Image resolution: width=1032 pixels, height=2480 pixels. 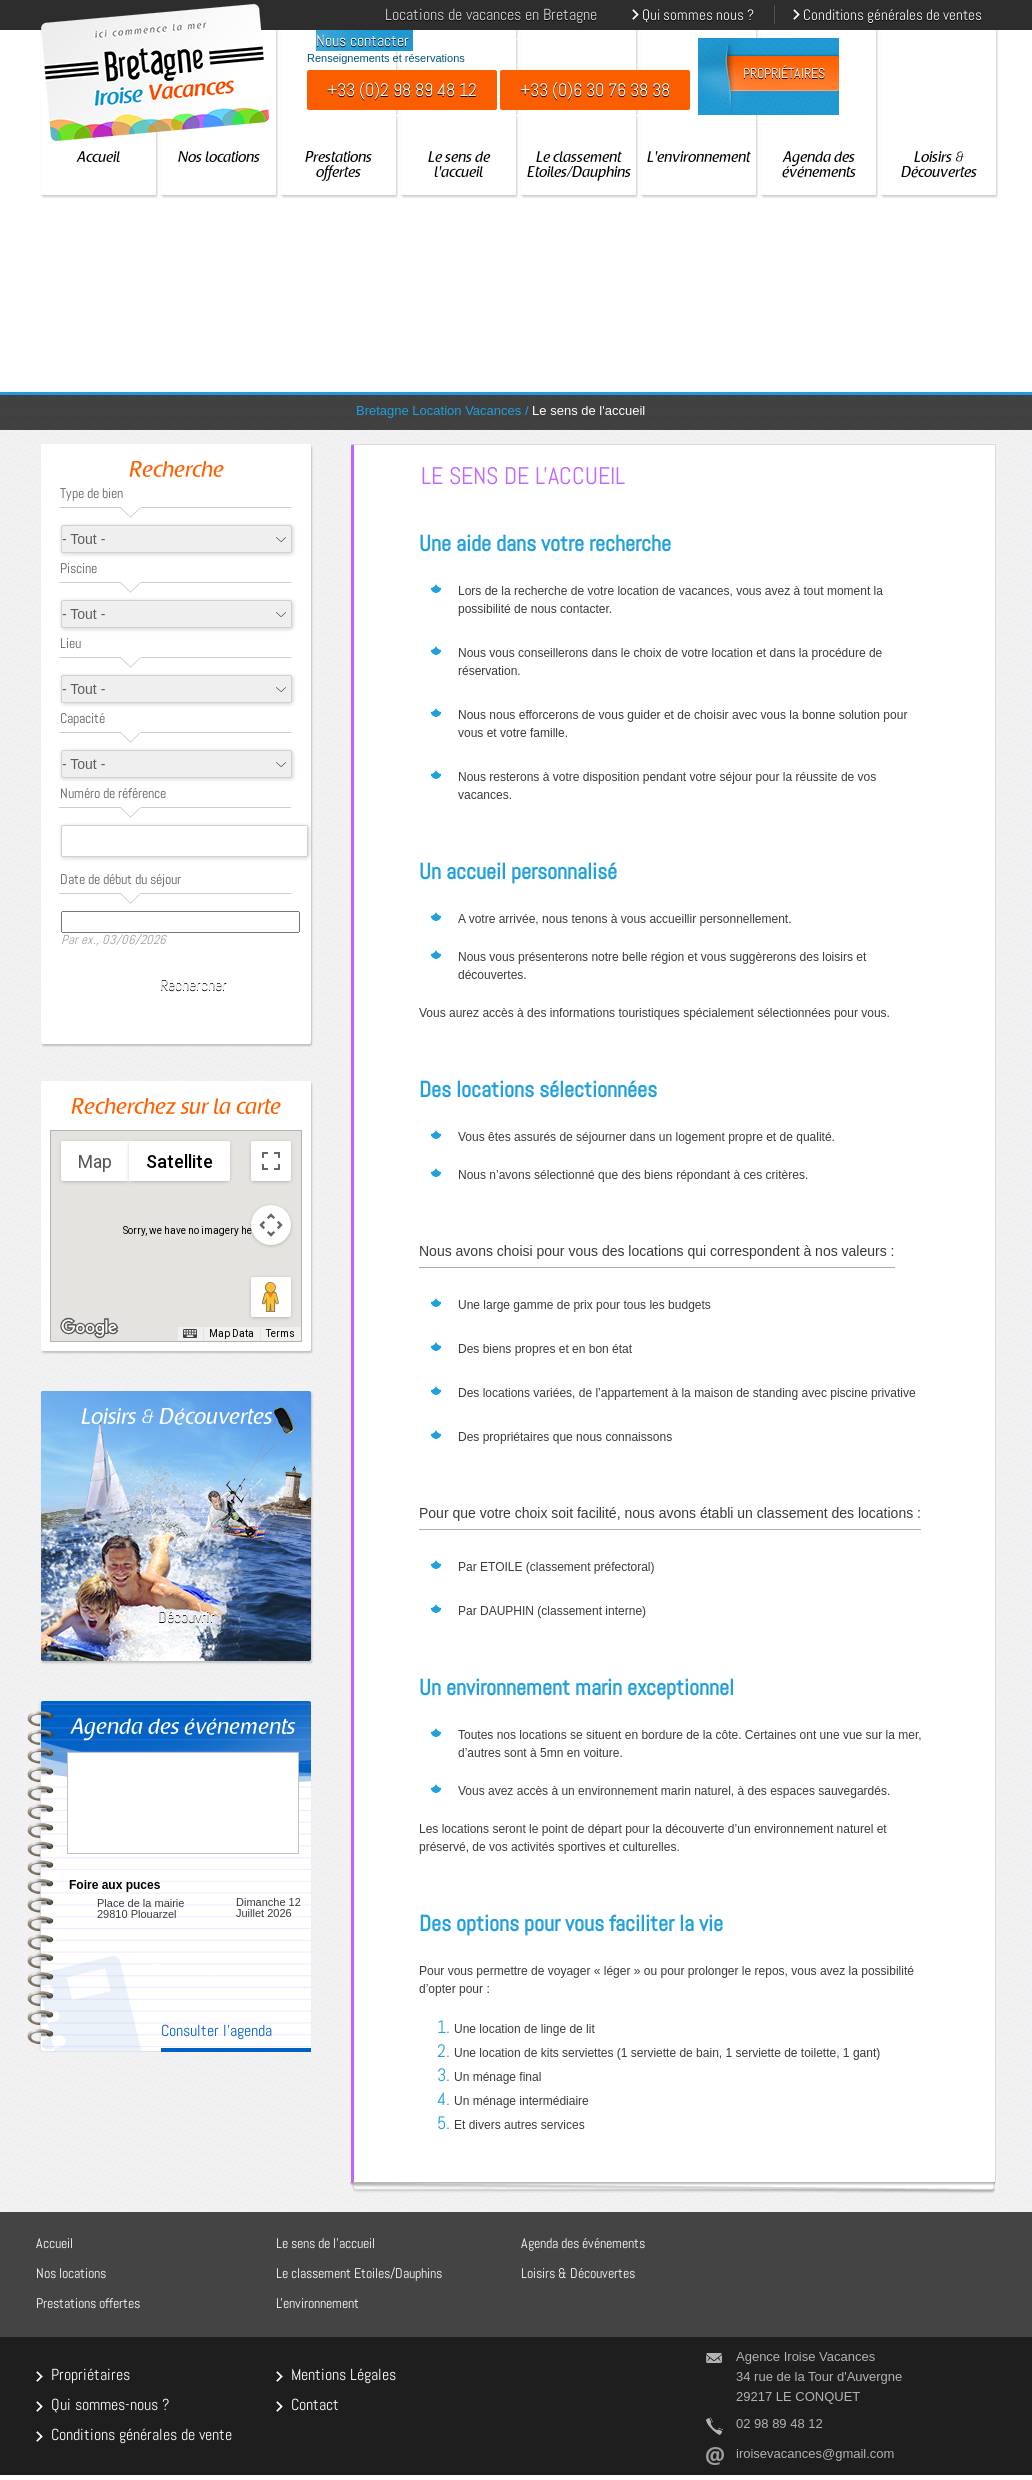 I want to click on Date de début du séjour, so click(x=120, y=879).